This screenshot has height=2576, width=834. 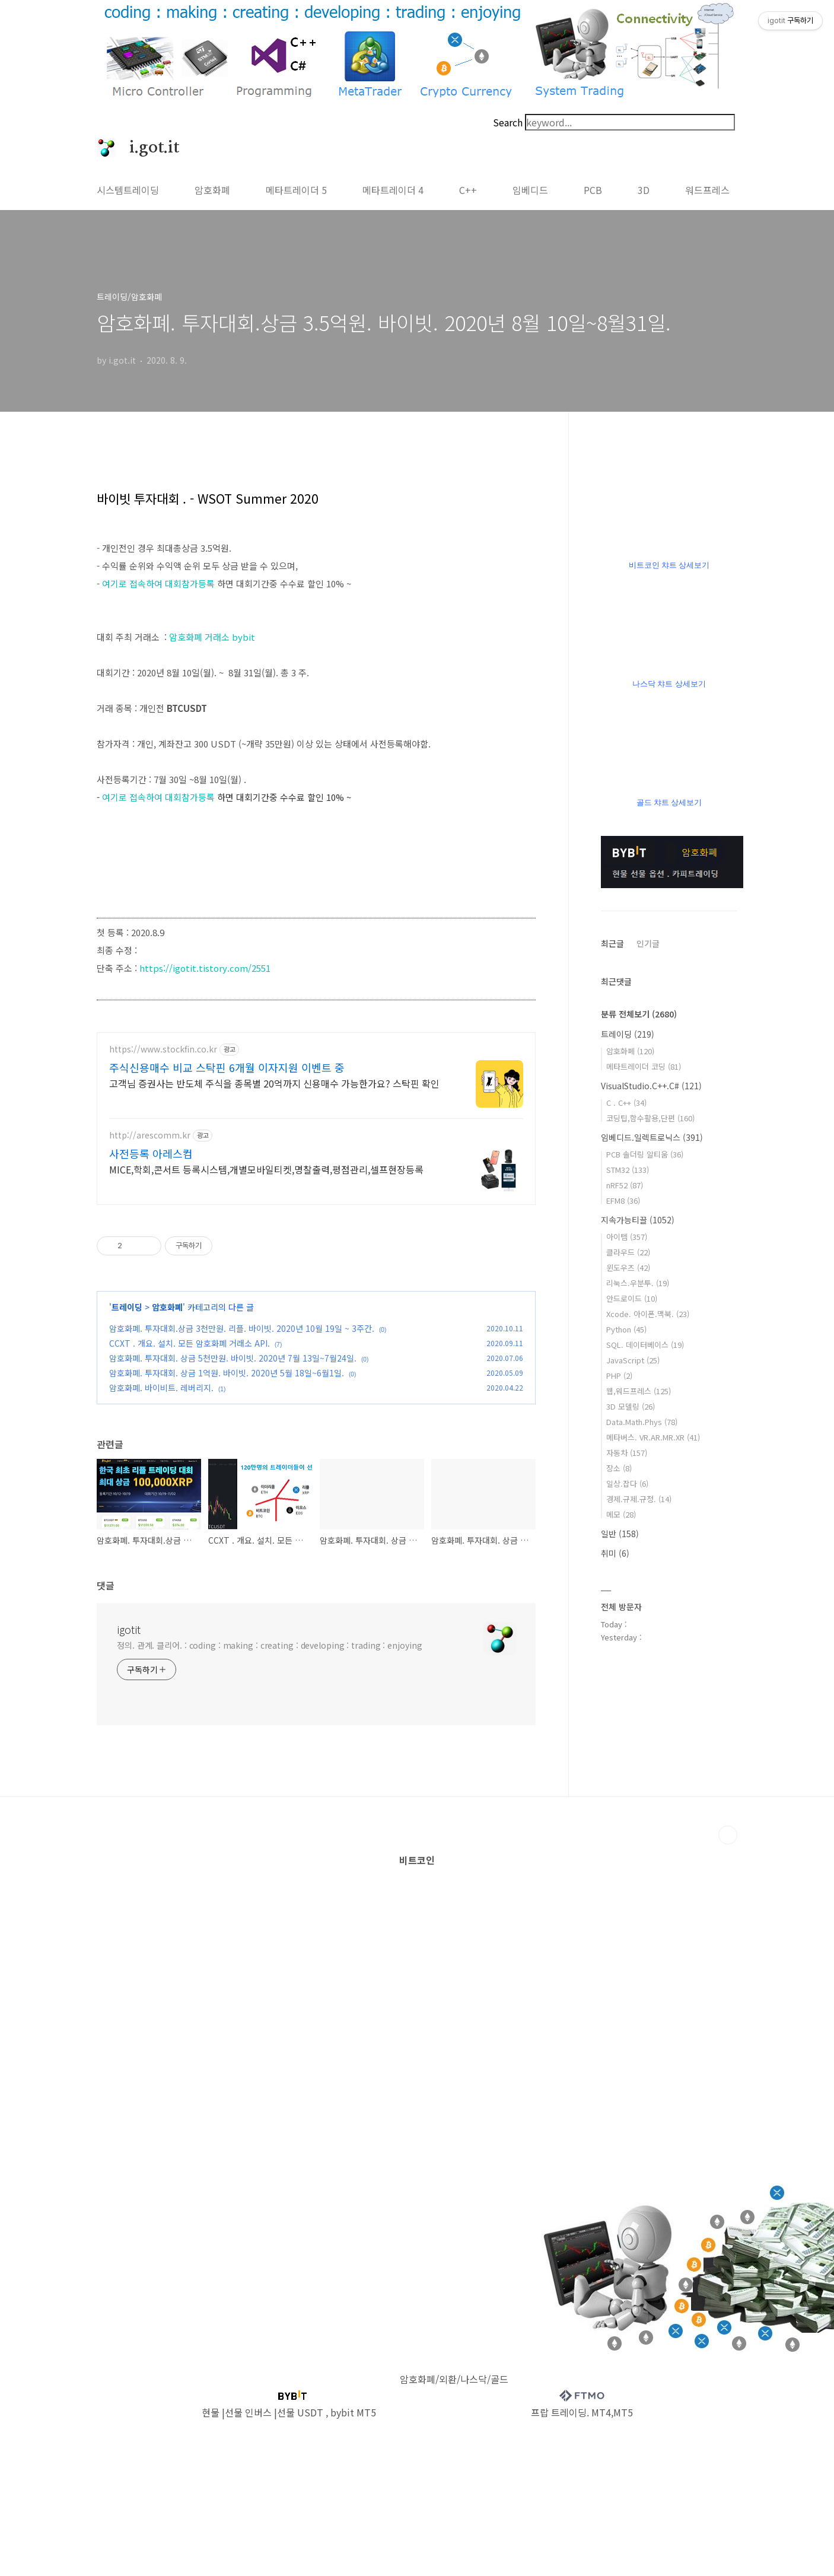 What do you see at coordinates (508, 122) in the screenshot?
I see `Search` at bounding box center [508, 122].